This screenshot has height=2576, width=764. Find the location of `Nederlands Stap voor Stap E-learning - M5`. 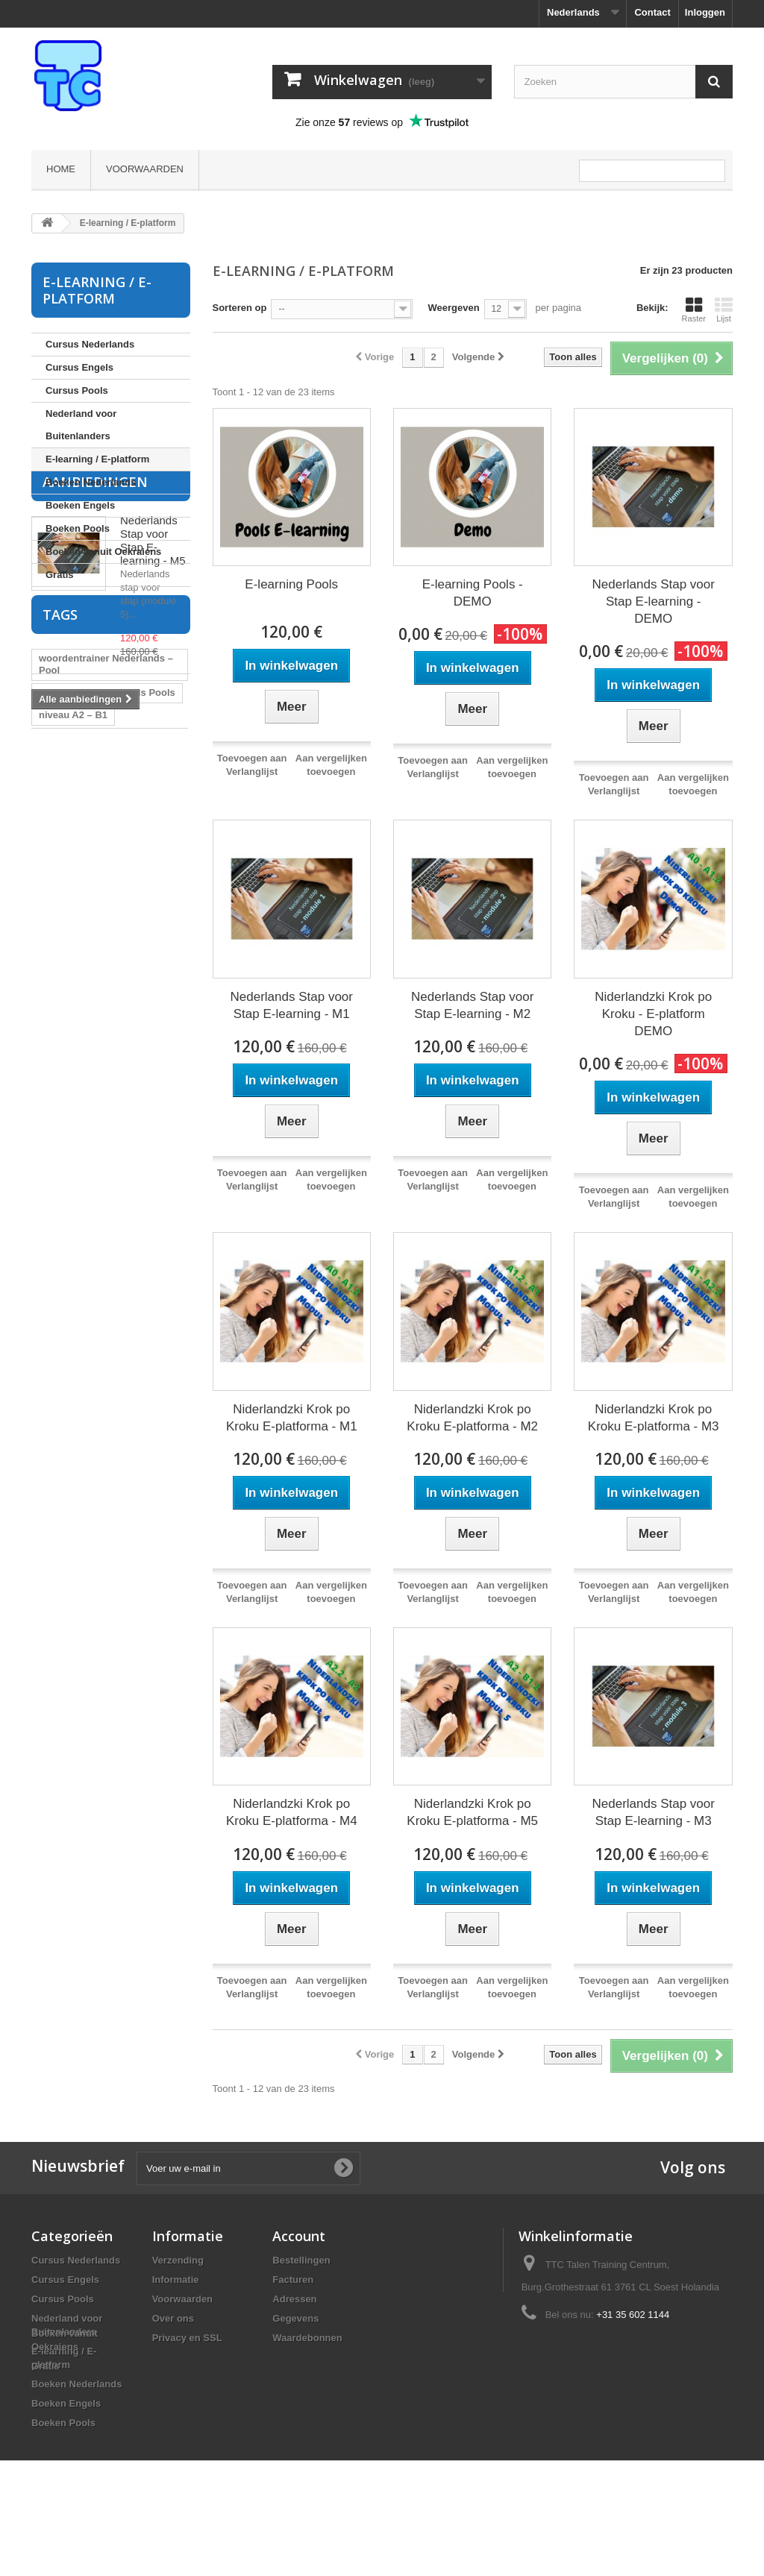

Nederlands Stap voor Stap E-learning - M5 is located at coordinates (153, 687).